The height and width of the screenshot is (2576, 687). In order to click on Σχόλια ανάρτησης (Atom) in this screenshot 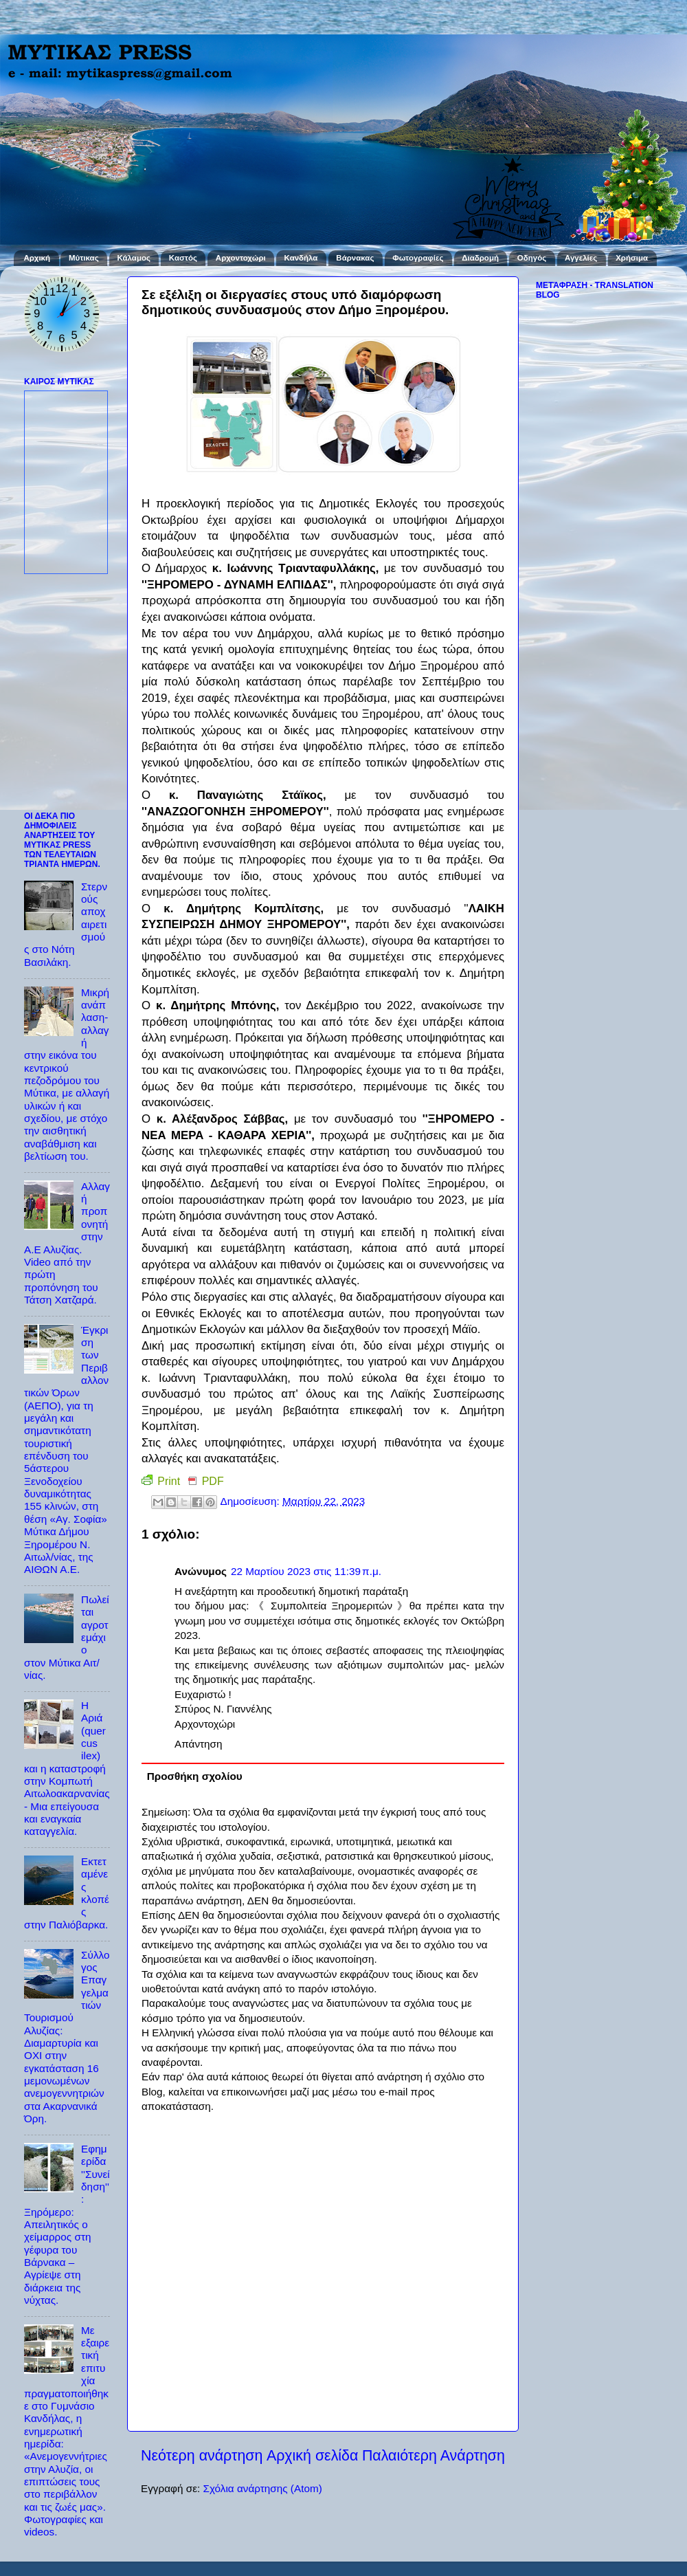, I will do `click(262, 2488)`.